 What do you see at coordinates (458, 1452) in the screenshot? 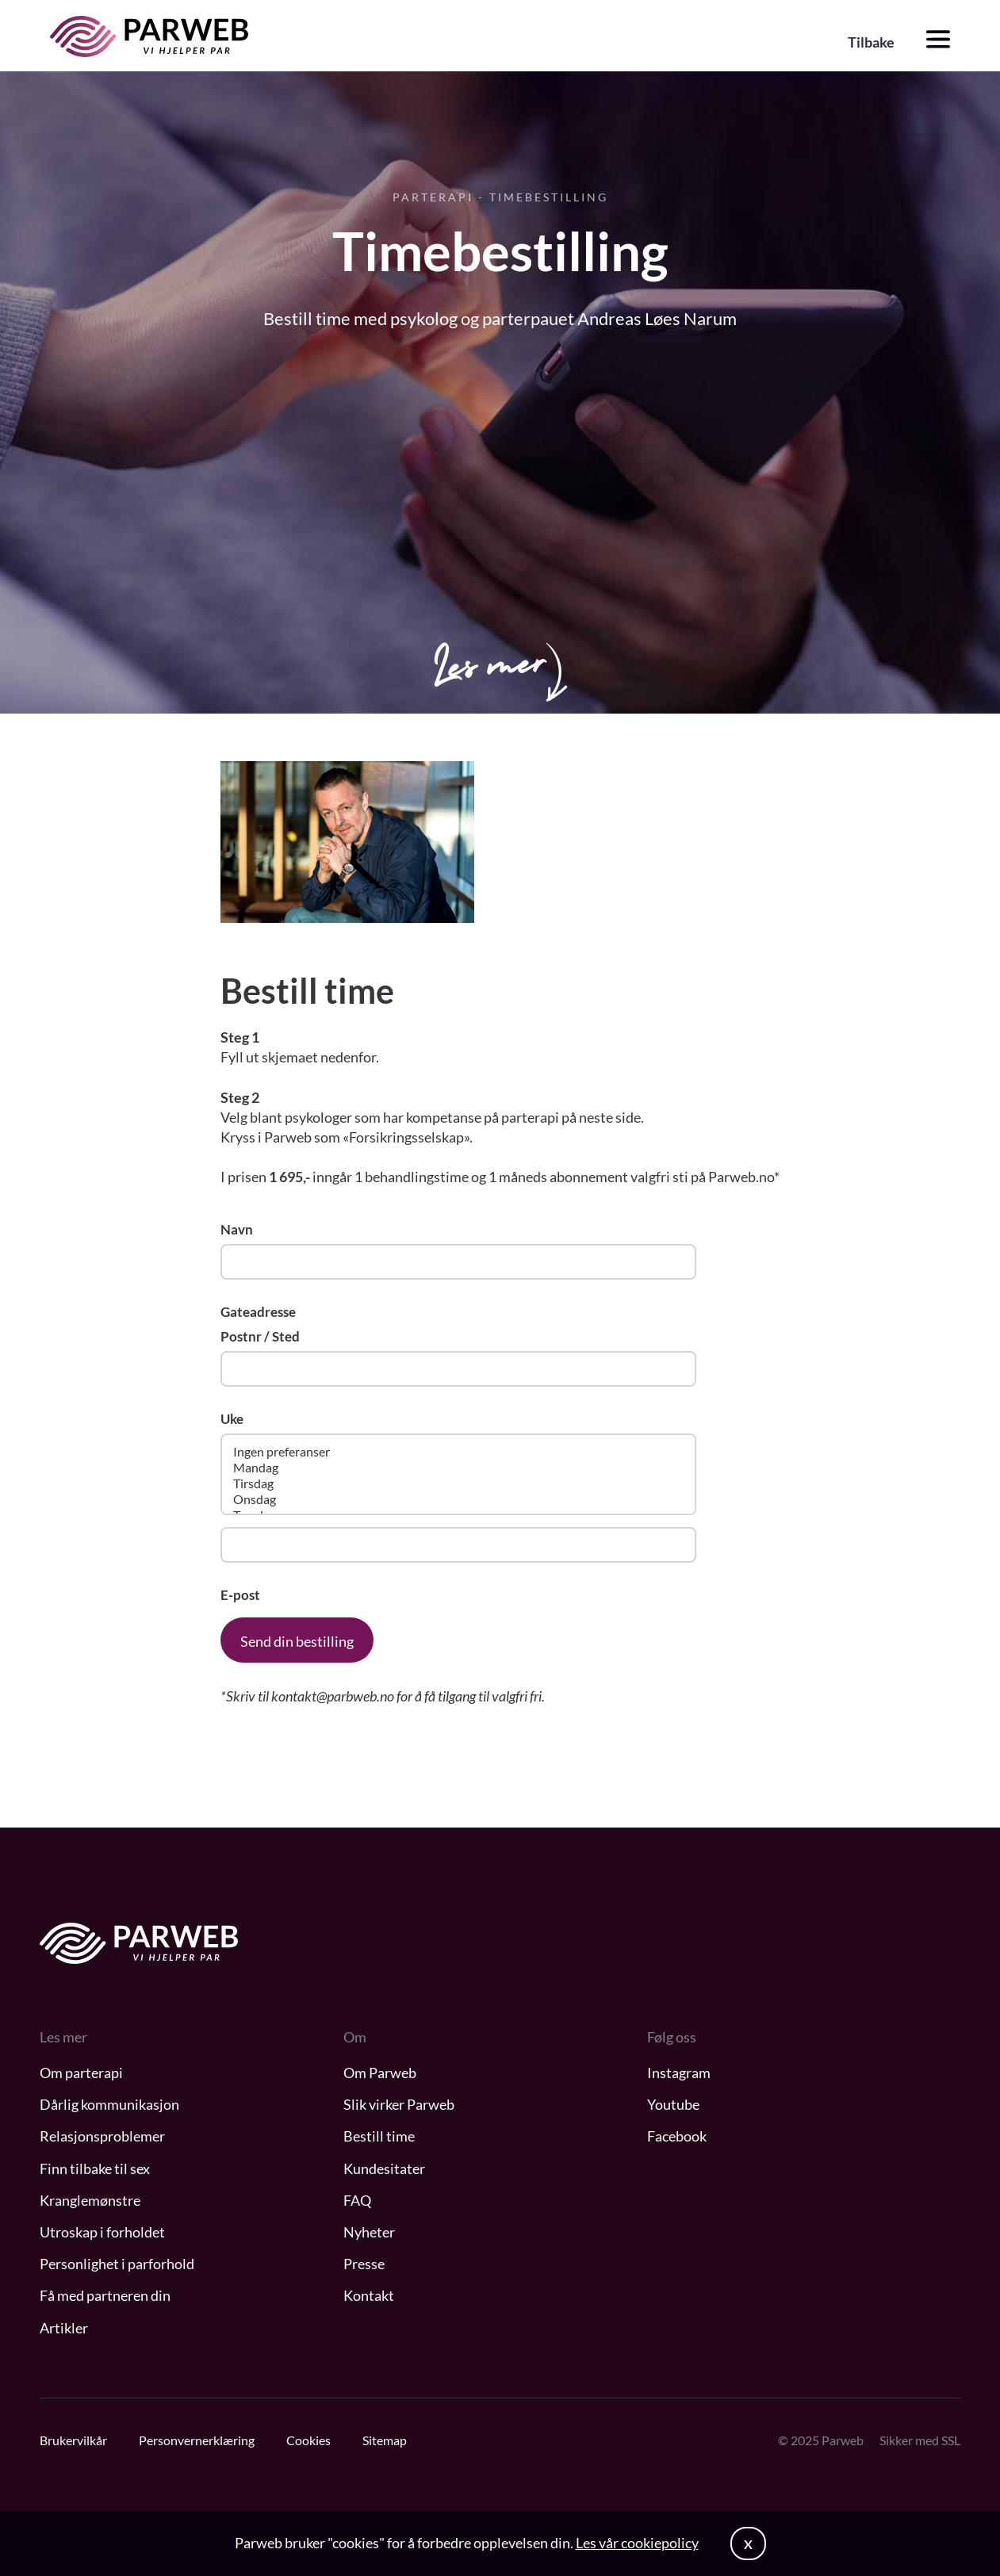
I see `Ingen preferanser` at bounding box center [458, 1452].